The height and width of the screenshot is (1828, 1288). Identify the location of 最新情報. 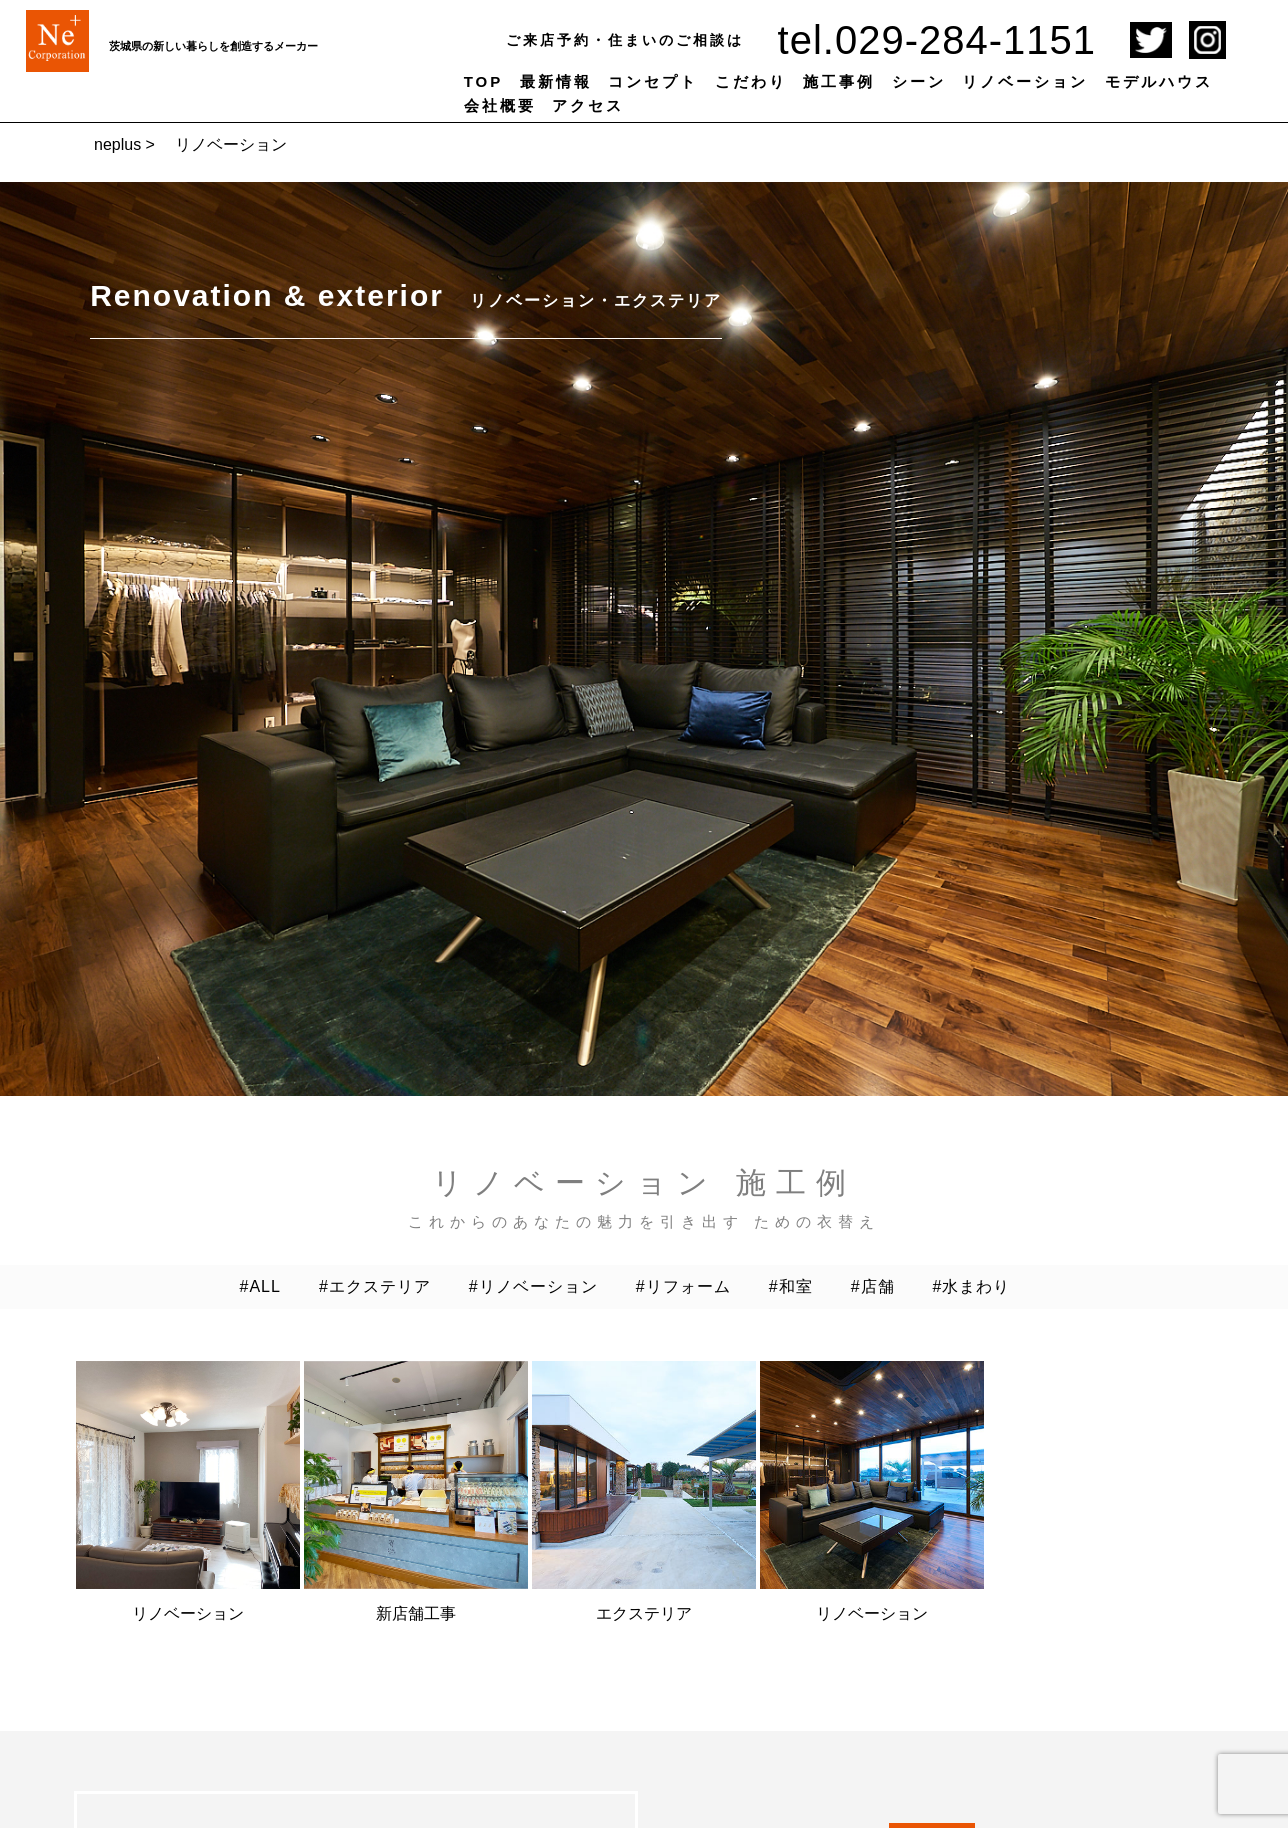
(556, 81).